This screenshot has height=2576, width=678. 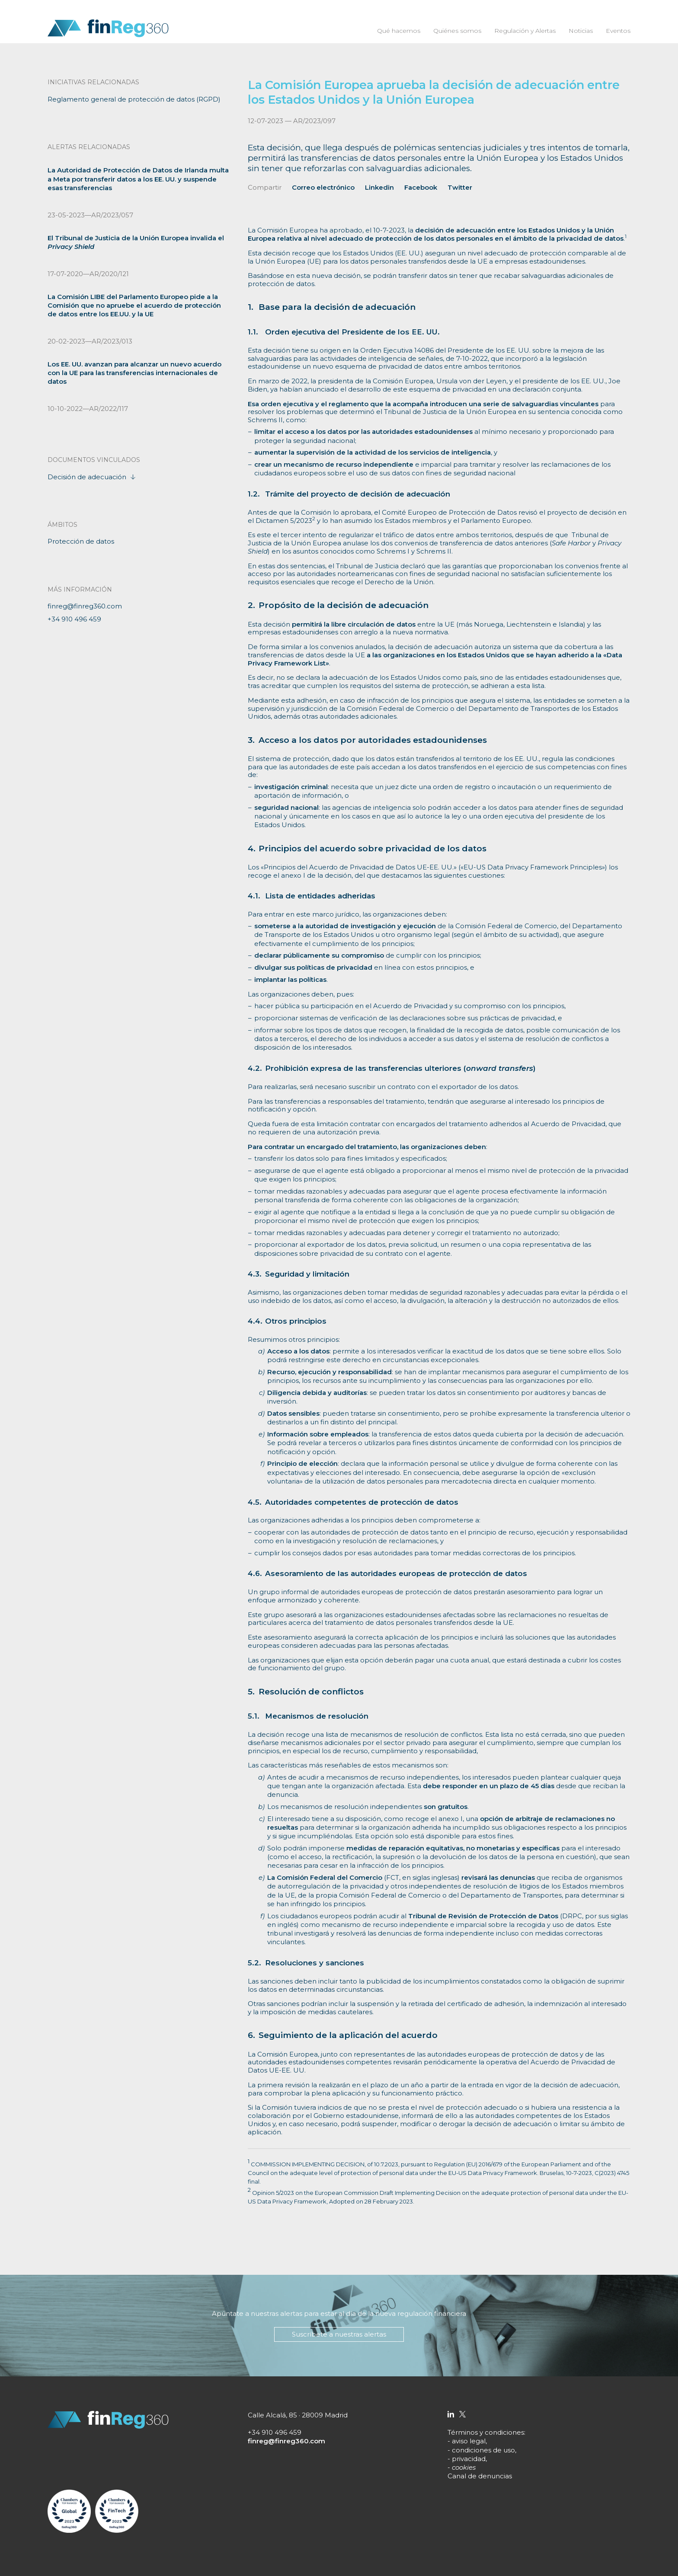 What do you see at coordinates (460, 187) in the screenshot?
I see `Twitter` at bounding box center [460, 187].